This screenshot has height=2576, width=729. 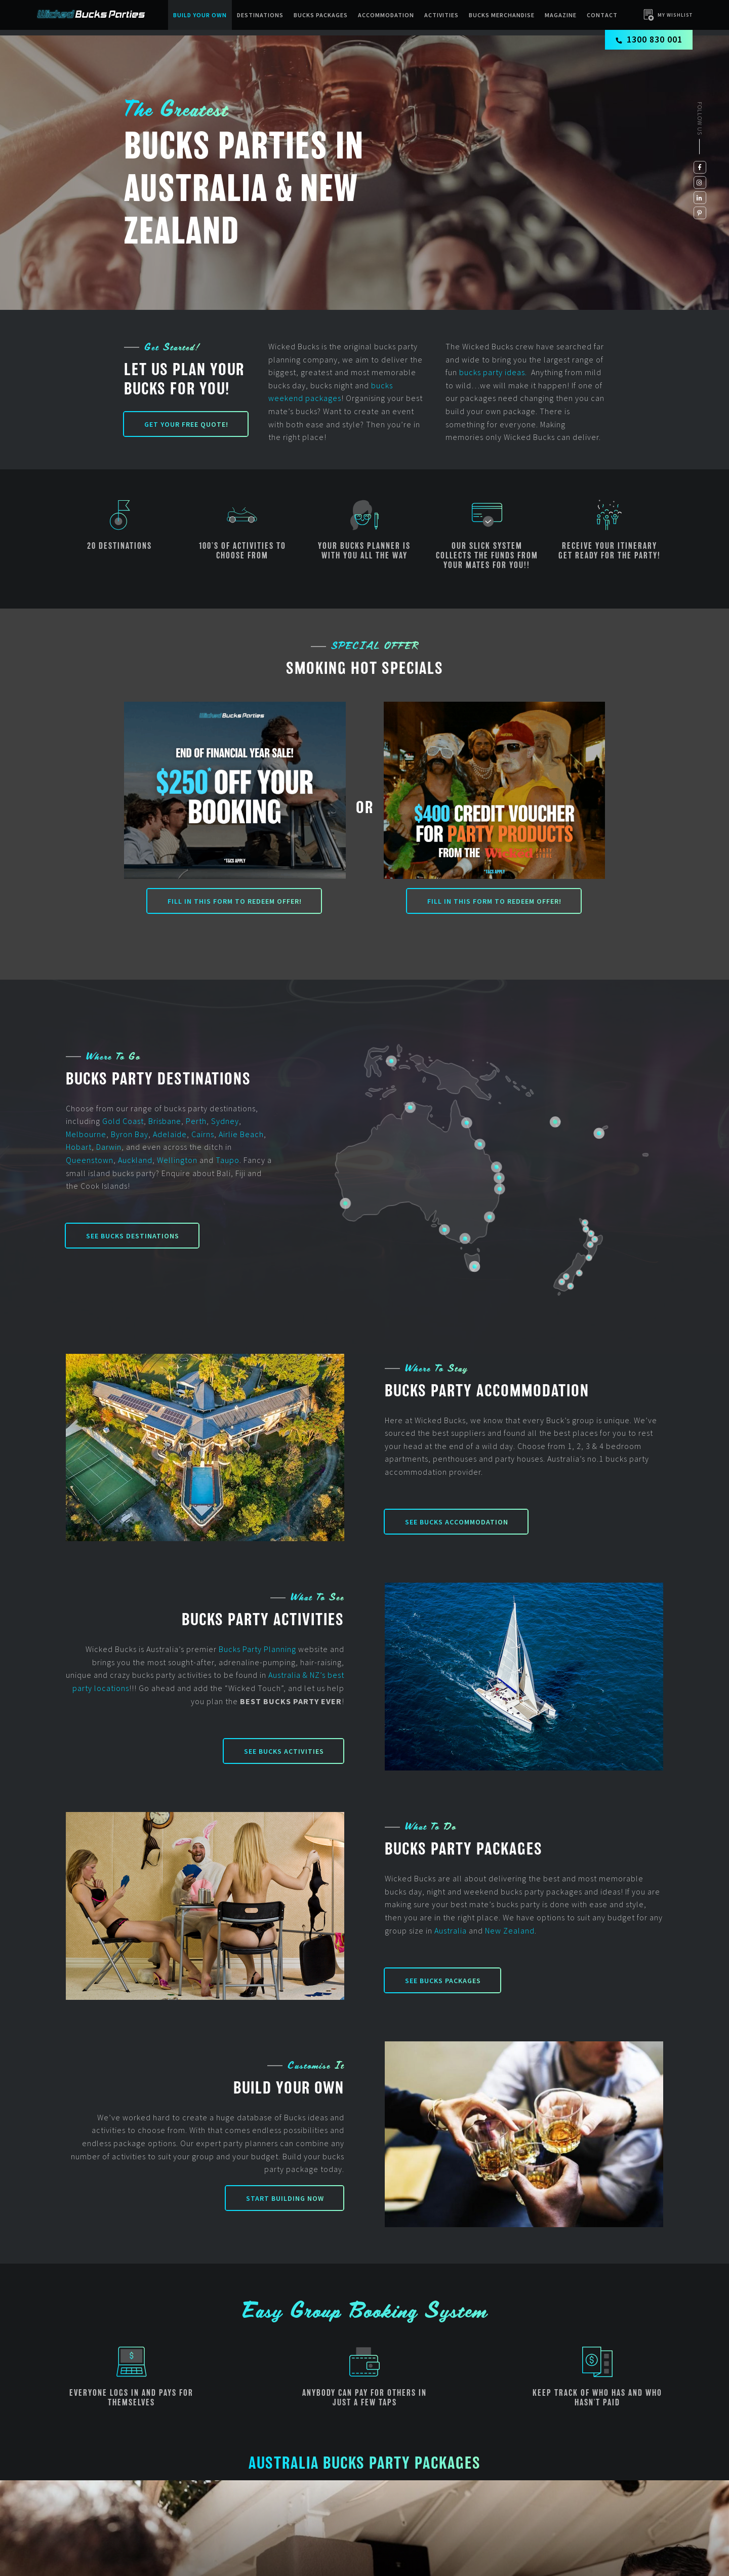 What do you see at coordinates (602, 15) in the screenshot?
I see `Contact` at bounding box center [602, 15].